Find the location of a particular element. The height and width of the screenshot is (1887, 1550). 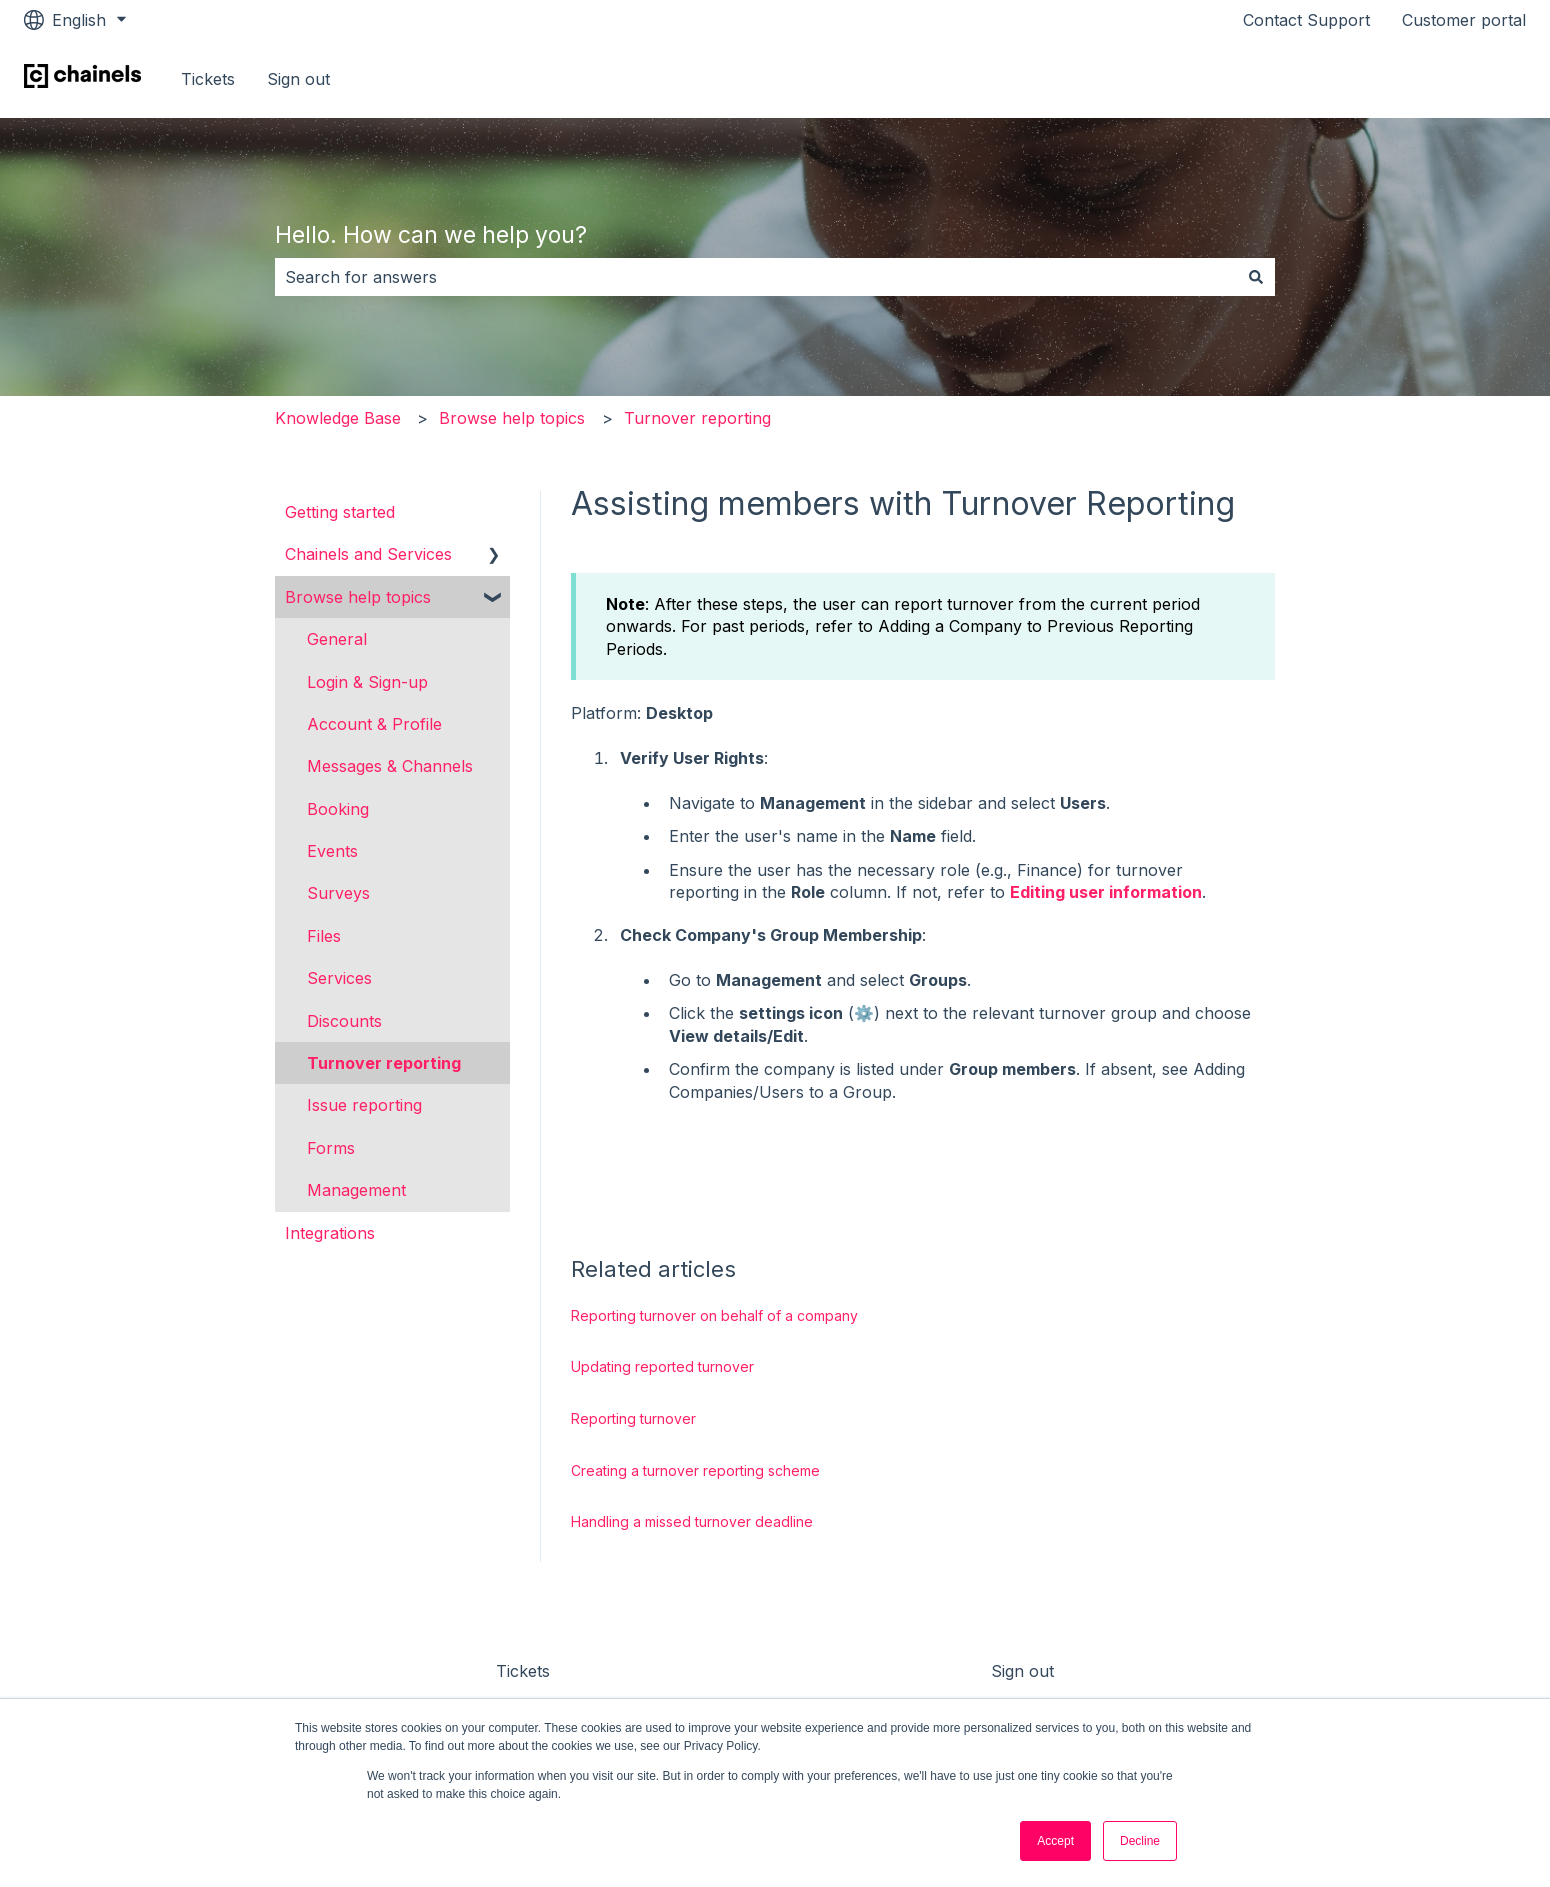

Tickets is located at coordinates (208, 79).